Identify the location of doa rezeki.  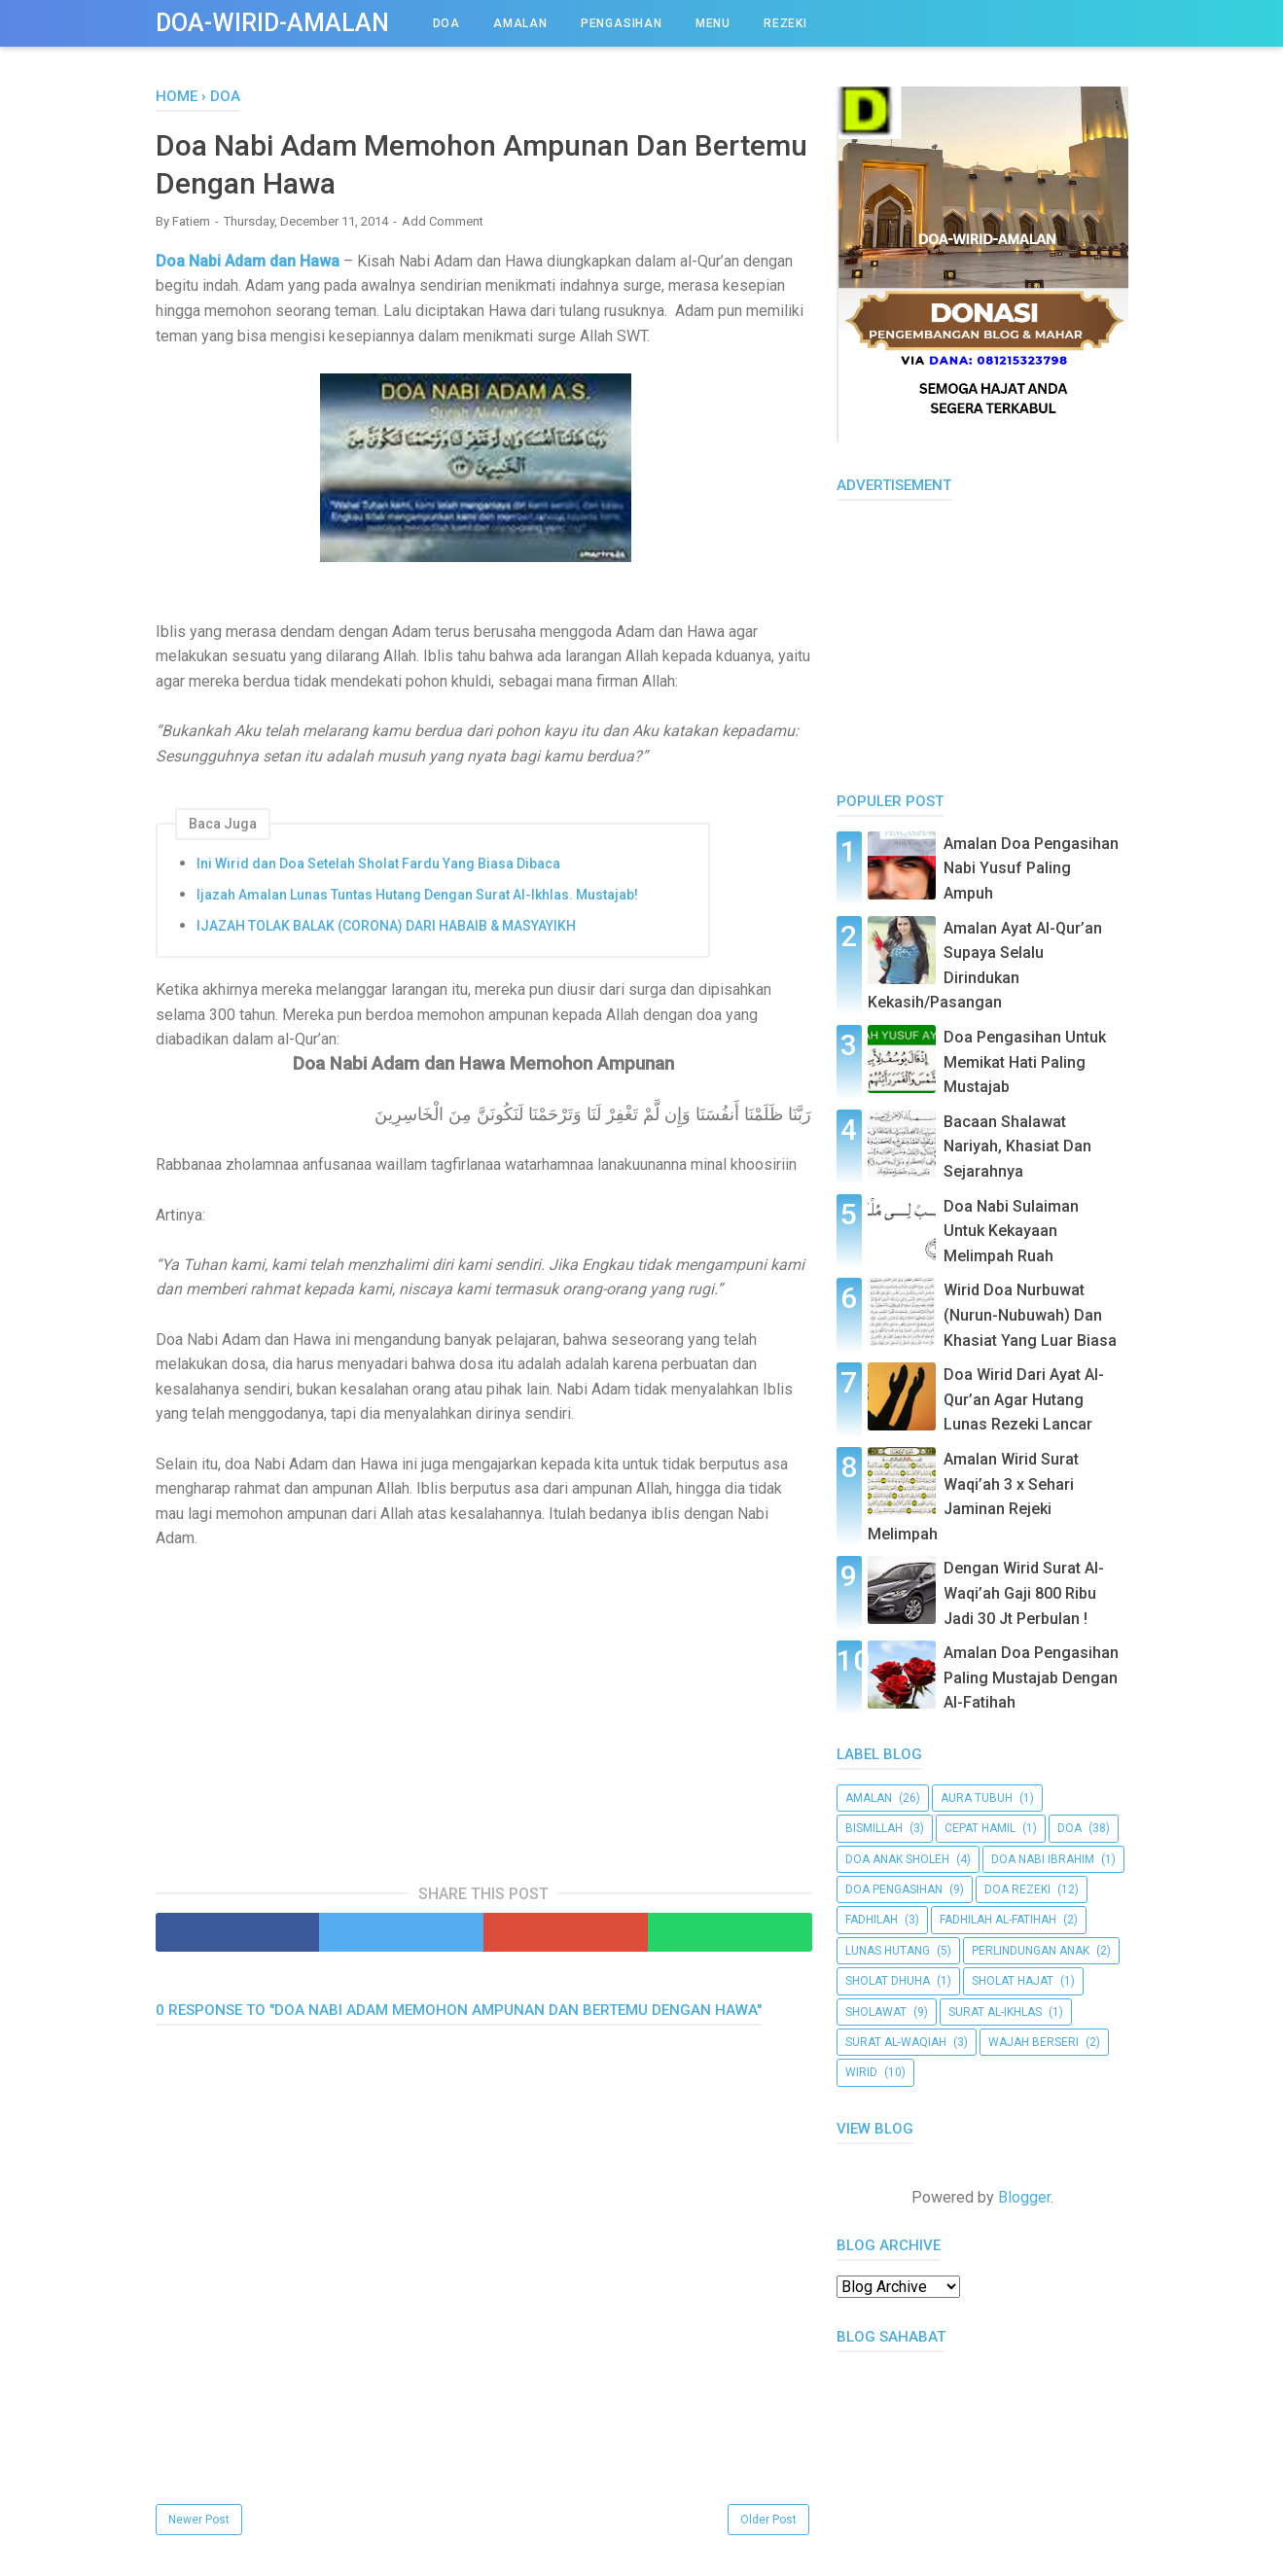
(1017, 1889).